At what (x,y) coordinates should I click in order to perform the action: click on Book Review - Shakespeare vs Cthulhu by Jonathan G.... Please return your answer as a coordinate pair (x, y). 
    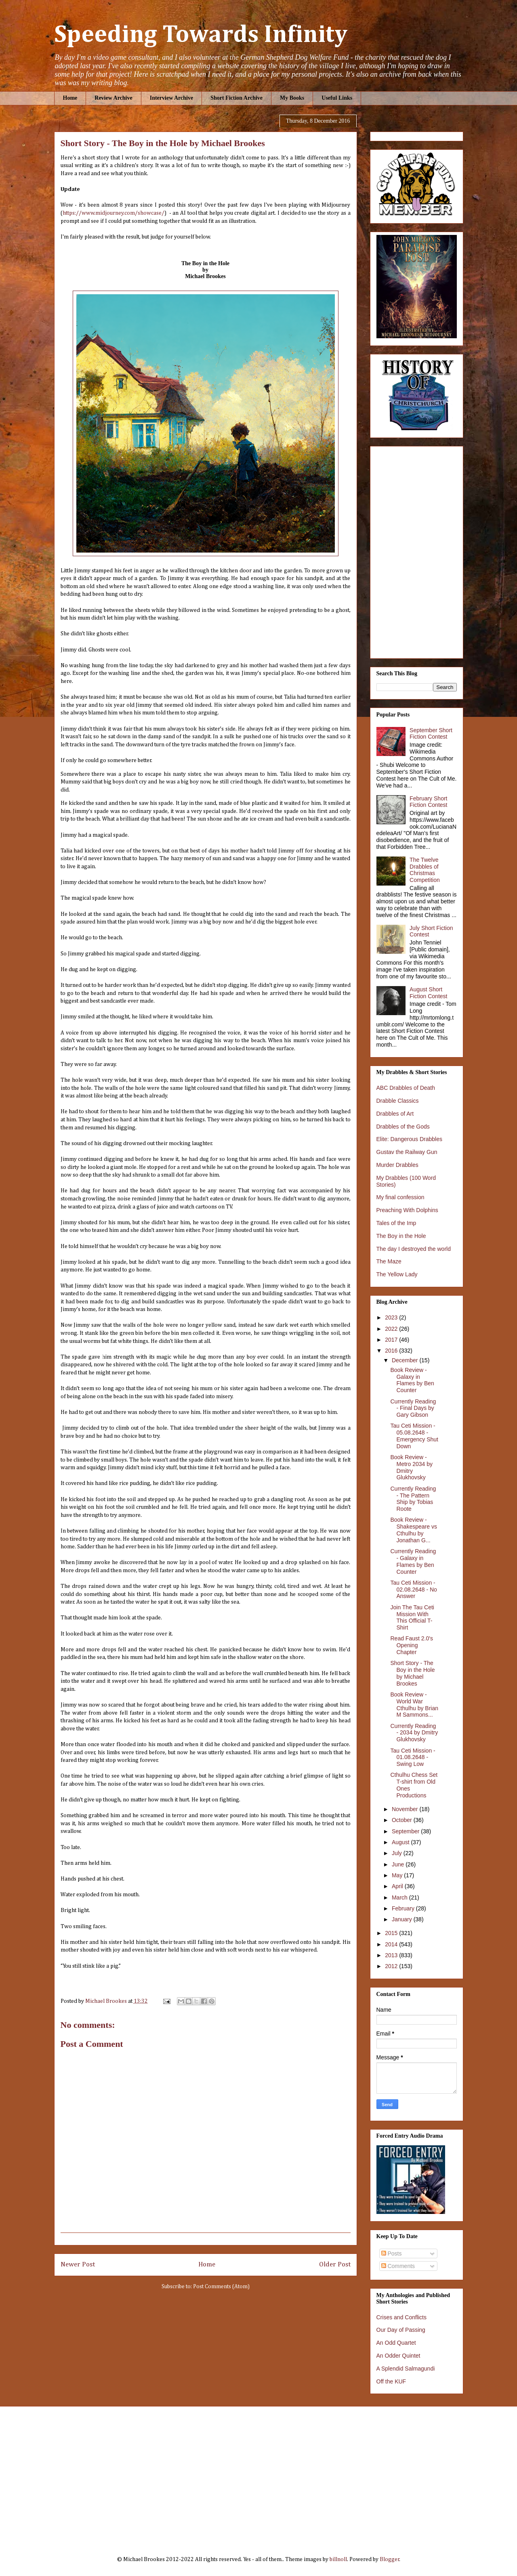
    Looking at the image, I should click on (413, 1529).